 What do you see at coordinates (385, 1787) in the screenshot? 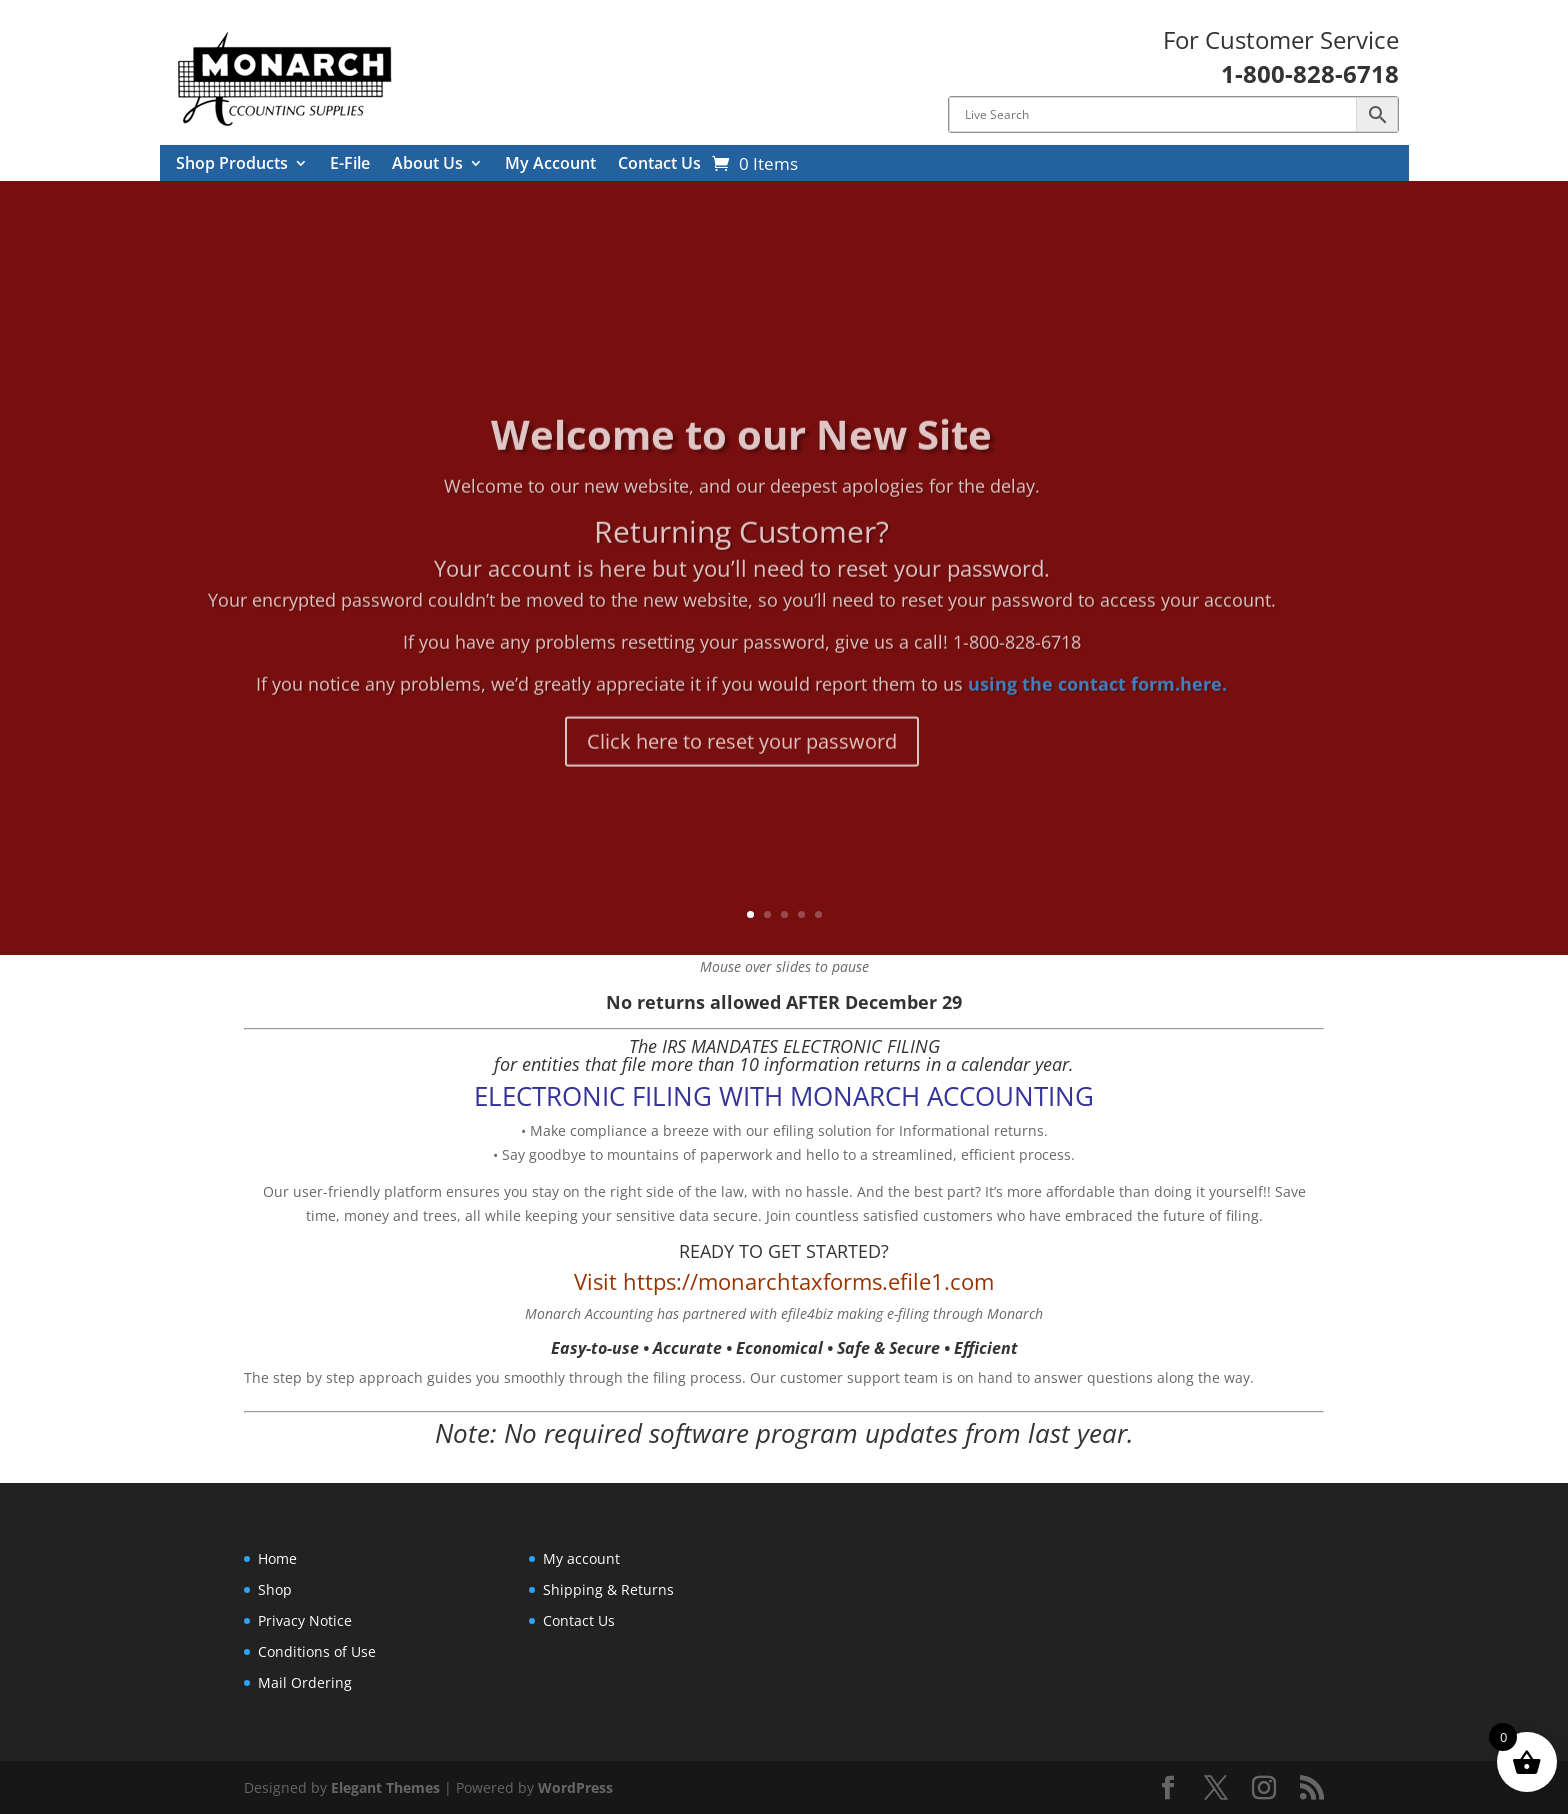
I see `Elegant Themes` at bounding box center [385, 1787].